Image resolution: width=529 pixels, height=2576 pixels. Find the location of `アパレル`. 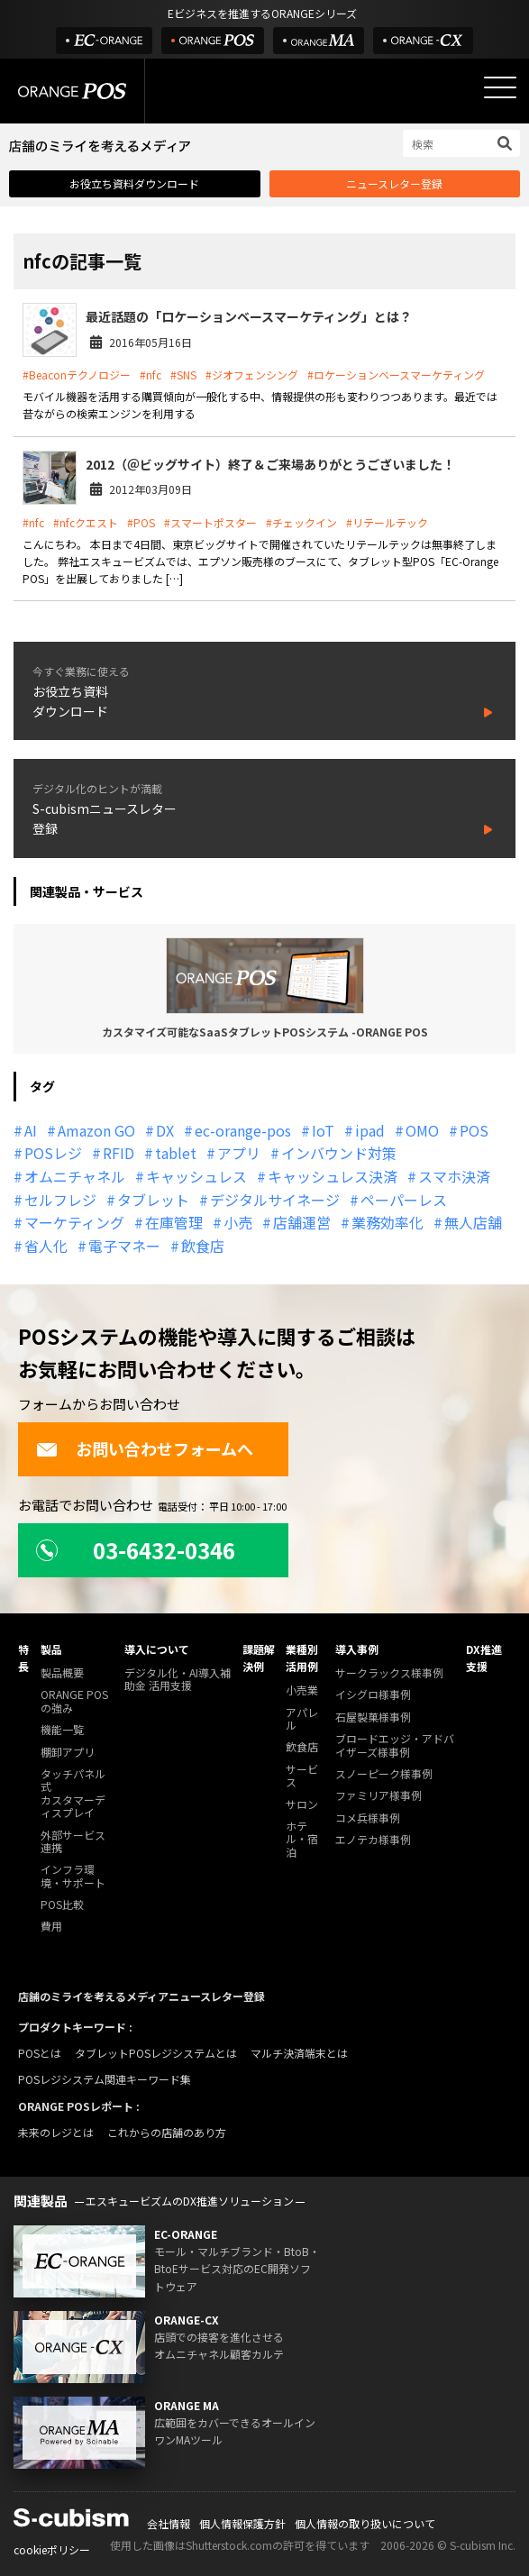

アパレル is located at coordinates (302, 1719).